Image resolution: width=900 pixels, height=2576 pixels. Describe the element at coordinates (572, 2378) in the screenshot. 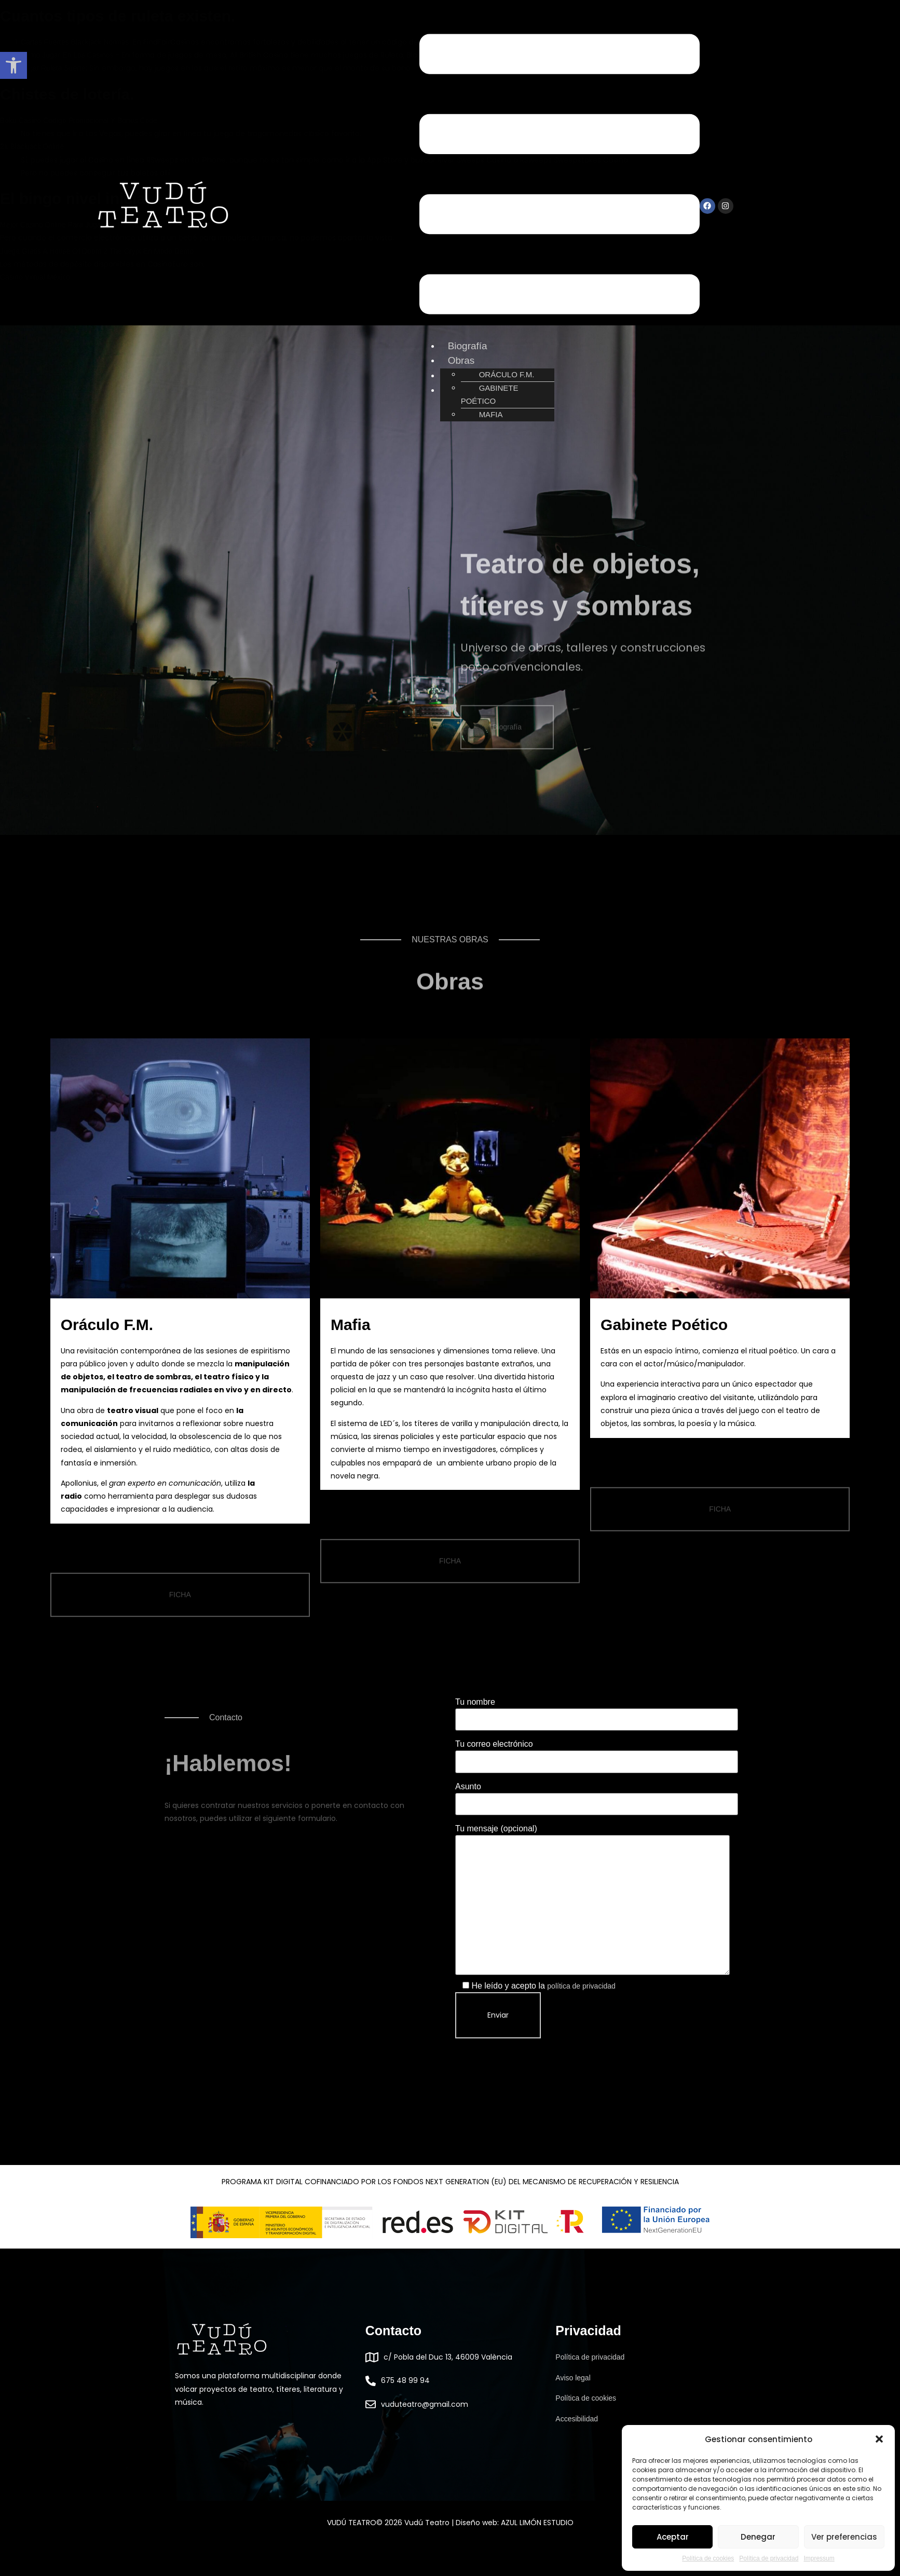

I see `Aviso legal [link]` at that location.